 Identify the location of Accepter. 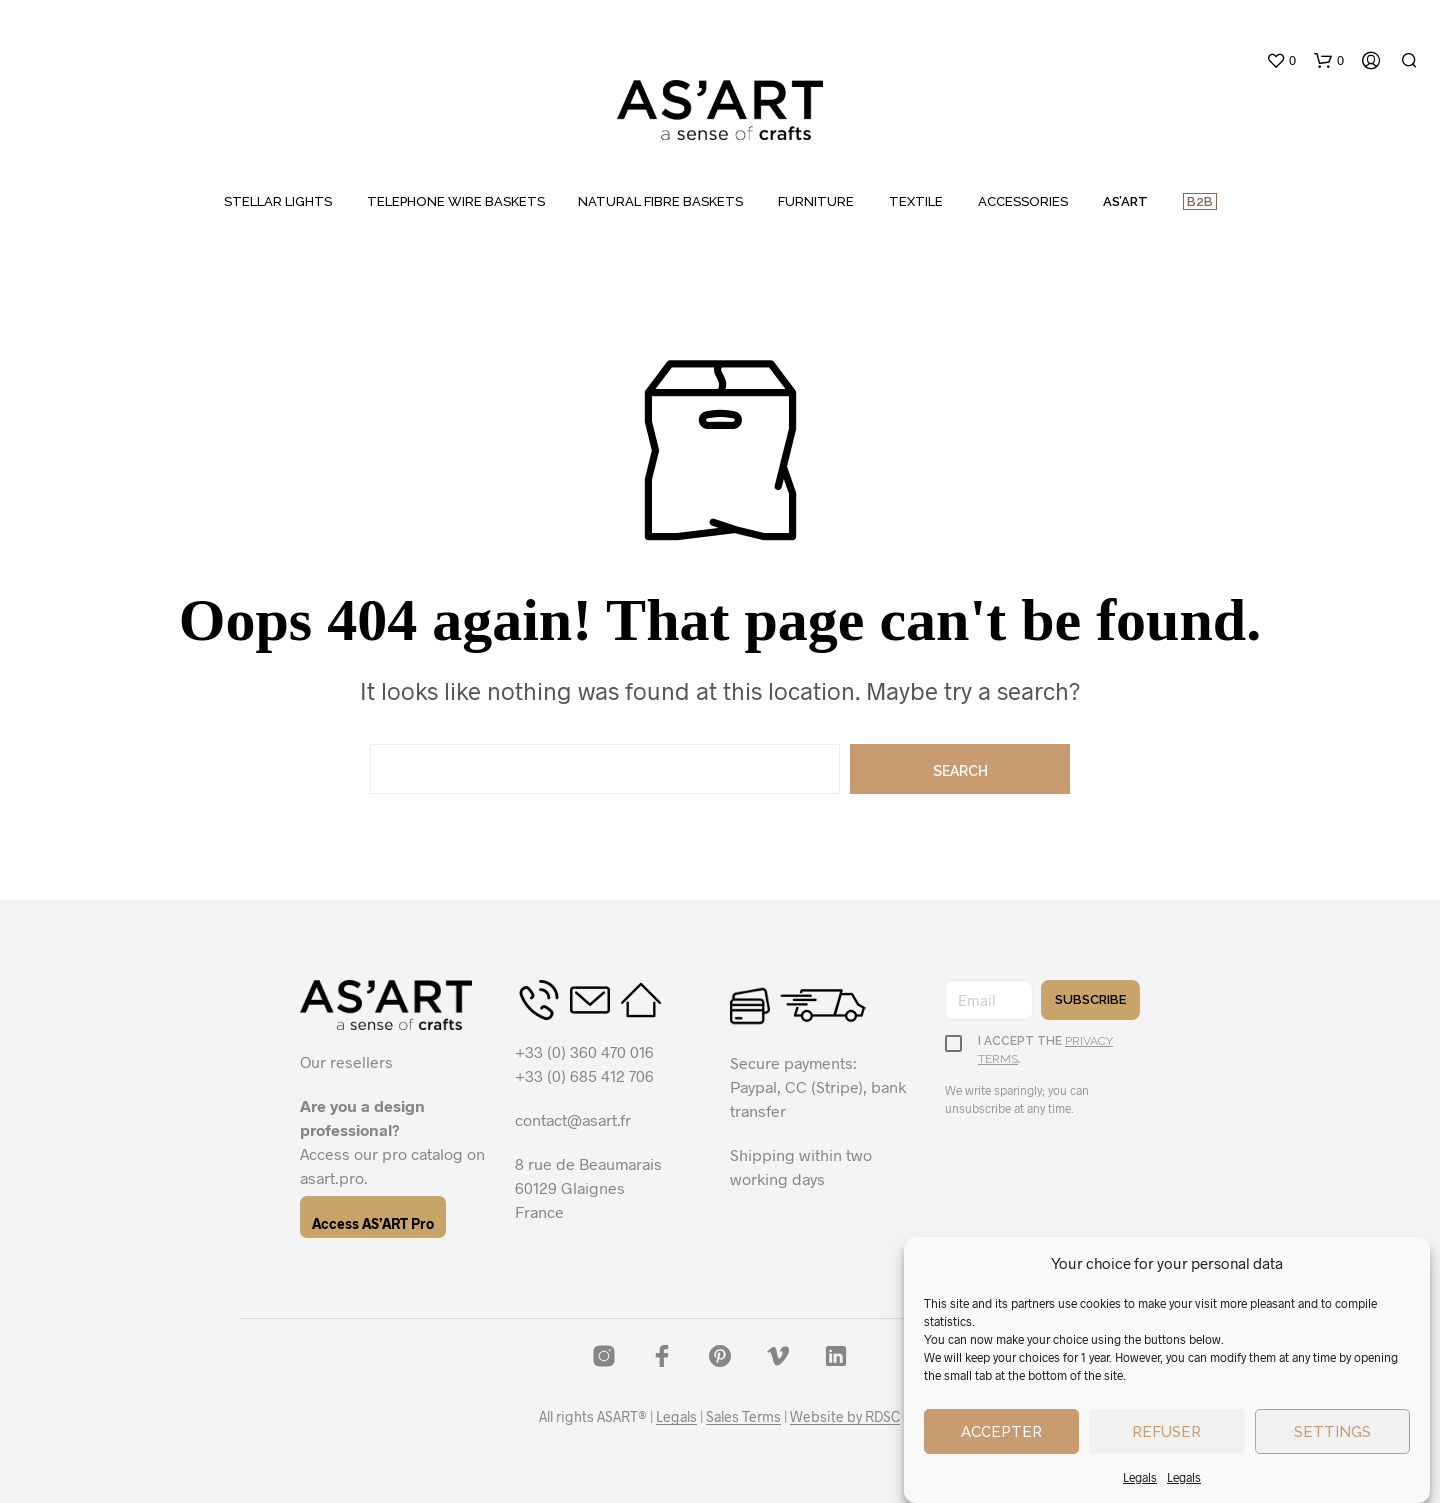
(1001, 1432).